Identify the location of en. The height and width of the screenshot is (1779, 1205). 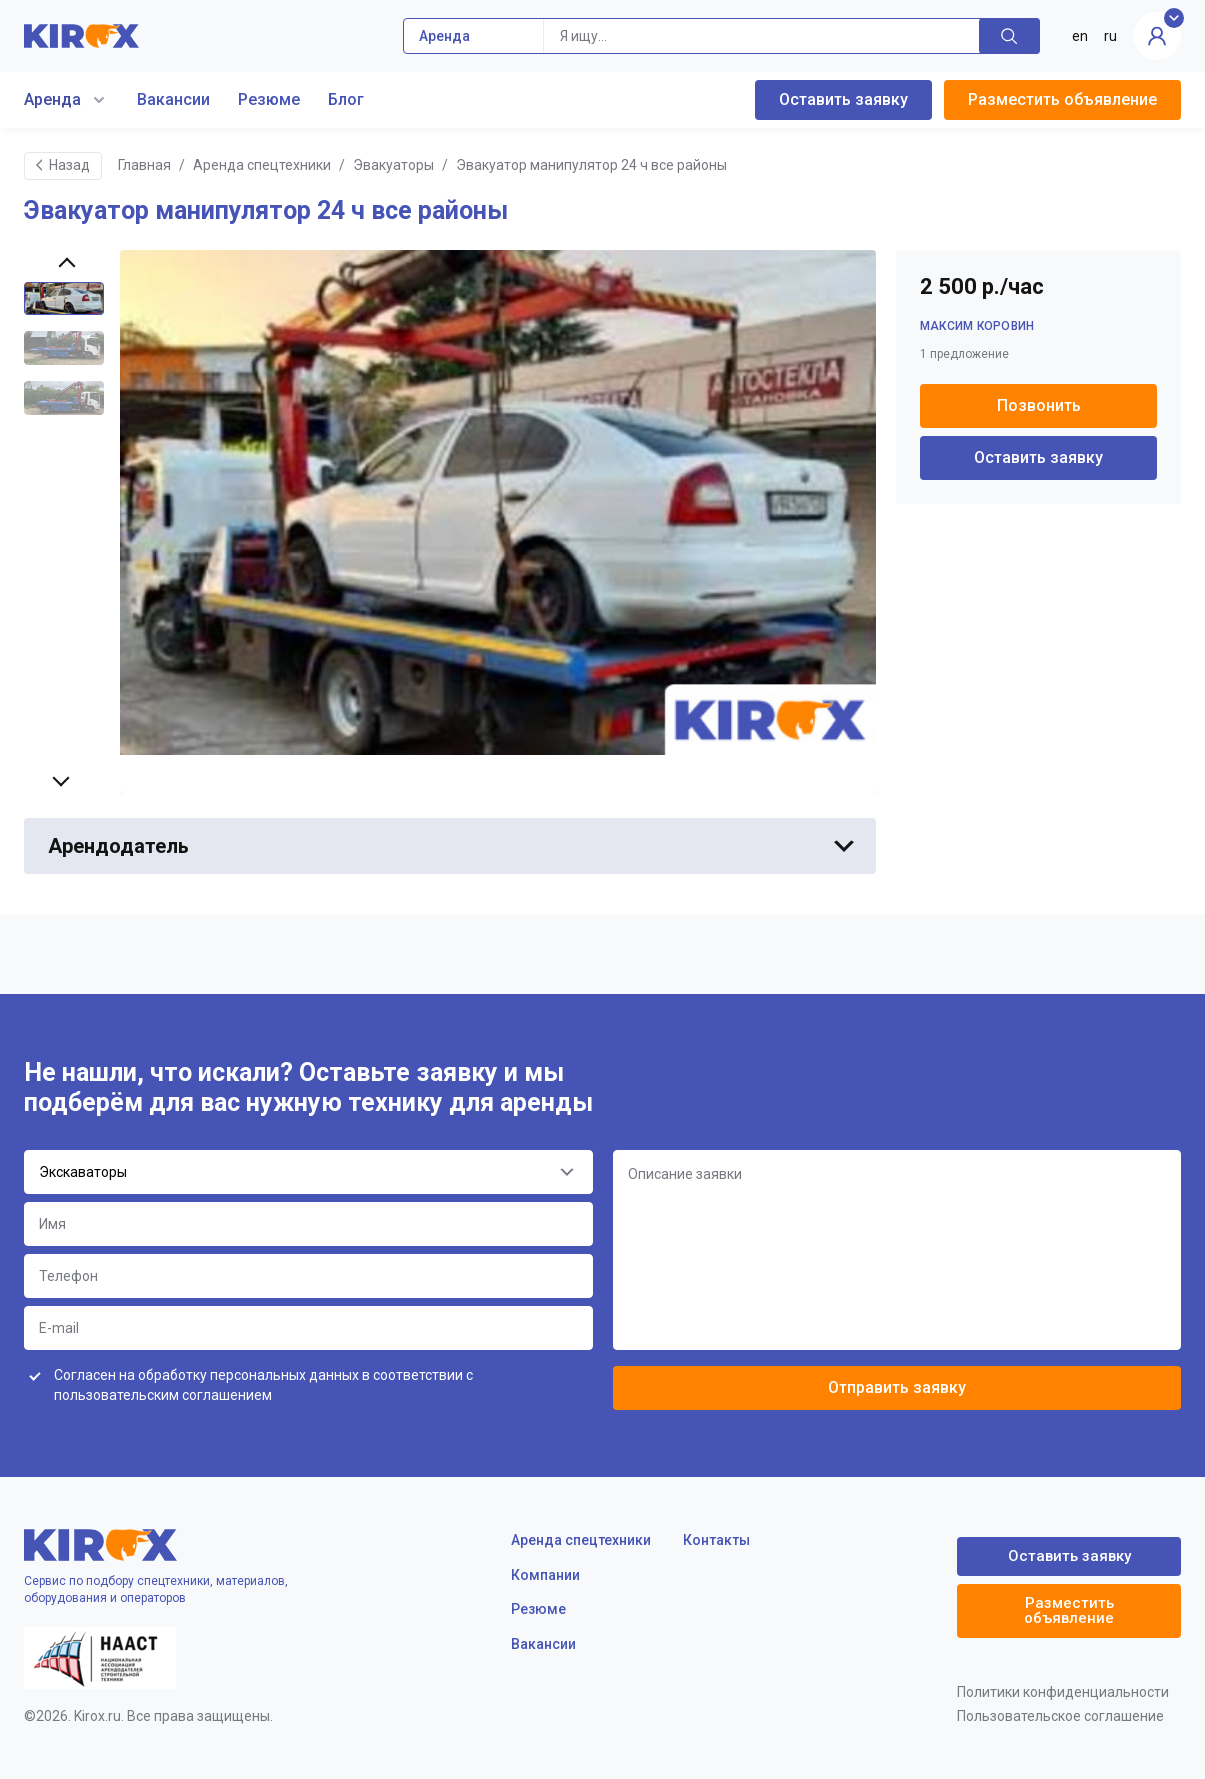
(1080, 36).